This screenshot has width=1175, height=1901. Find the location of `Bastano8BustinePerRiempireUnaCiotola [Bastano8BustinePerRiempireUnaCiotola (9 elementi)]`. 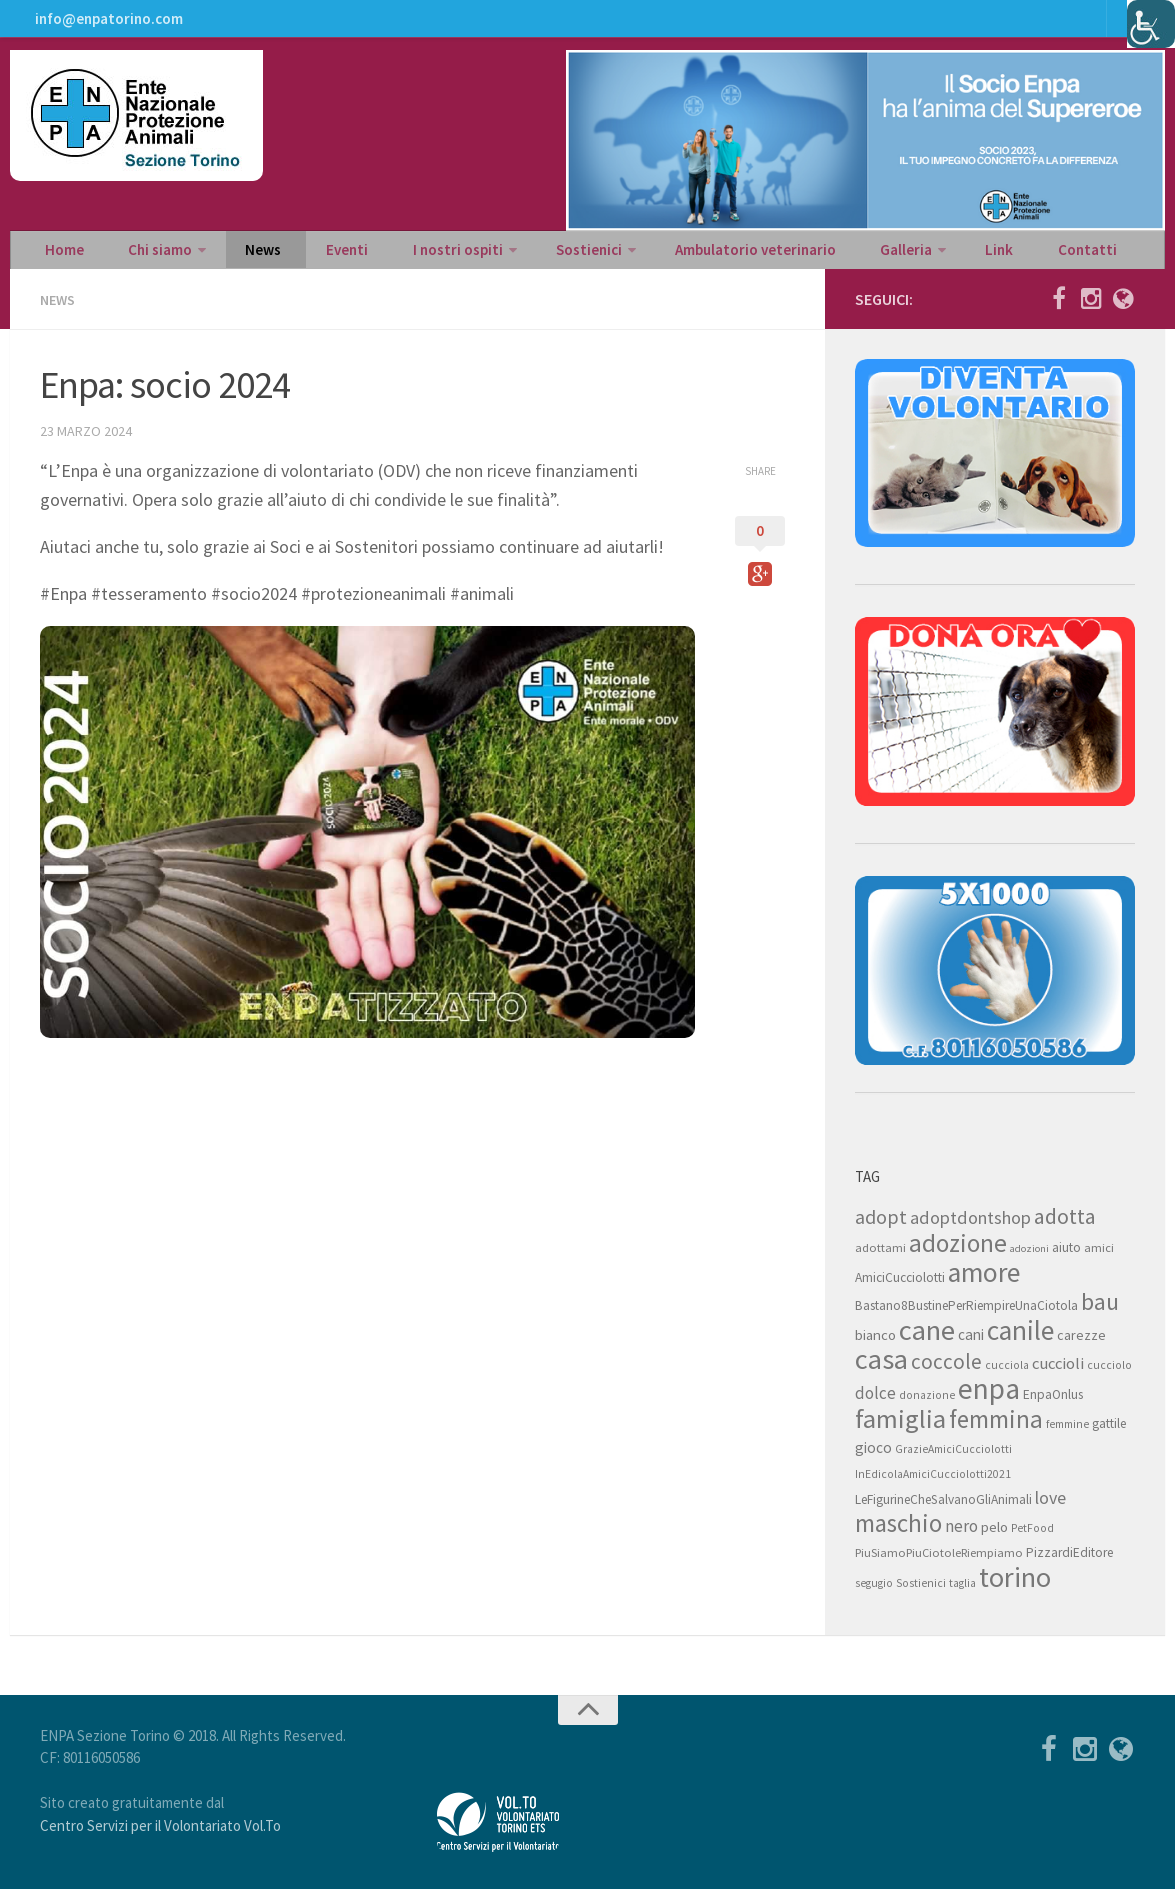

Bastano8BustinePerRiempireUnaCiotola [Bastano8BustinePerRiempireUnaCiotola (9 elementi)] is located at coordinates (966, 1317).